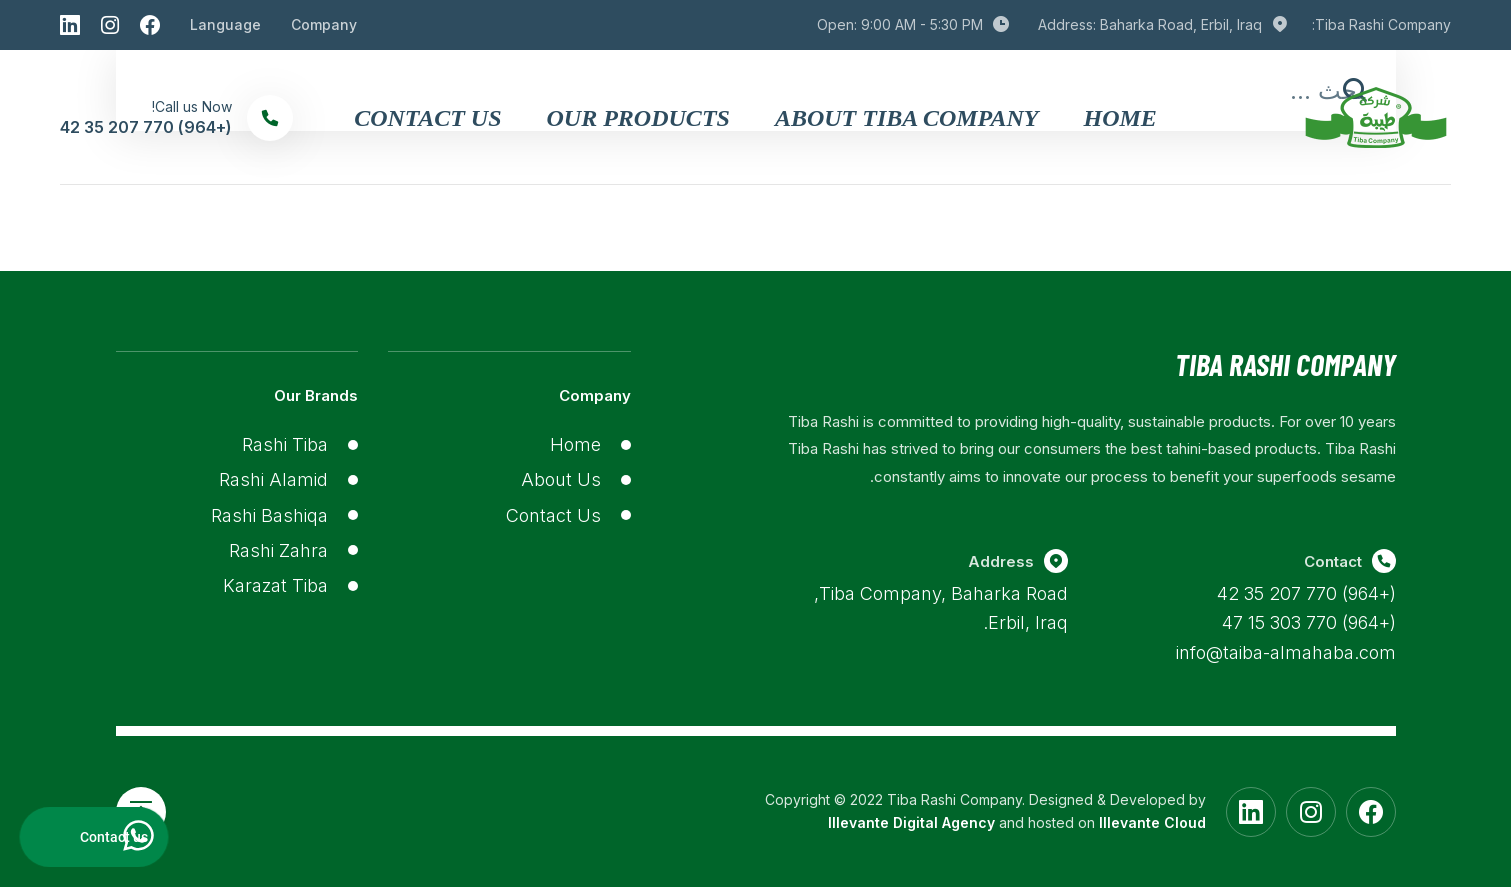 Image resolution: width=1511 pixels, height=887 pixels. Describe the element at coordinates (285, 444) in the screenshot. I see `Rashi Tiba` at that location.